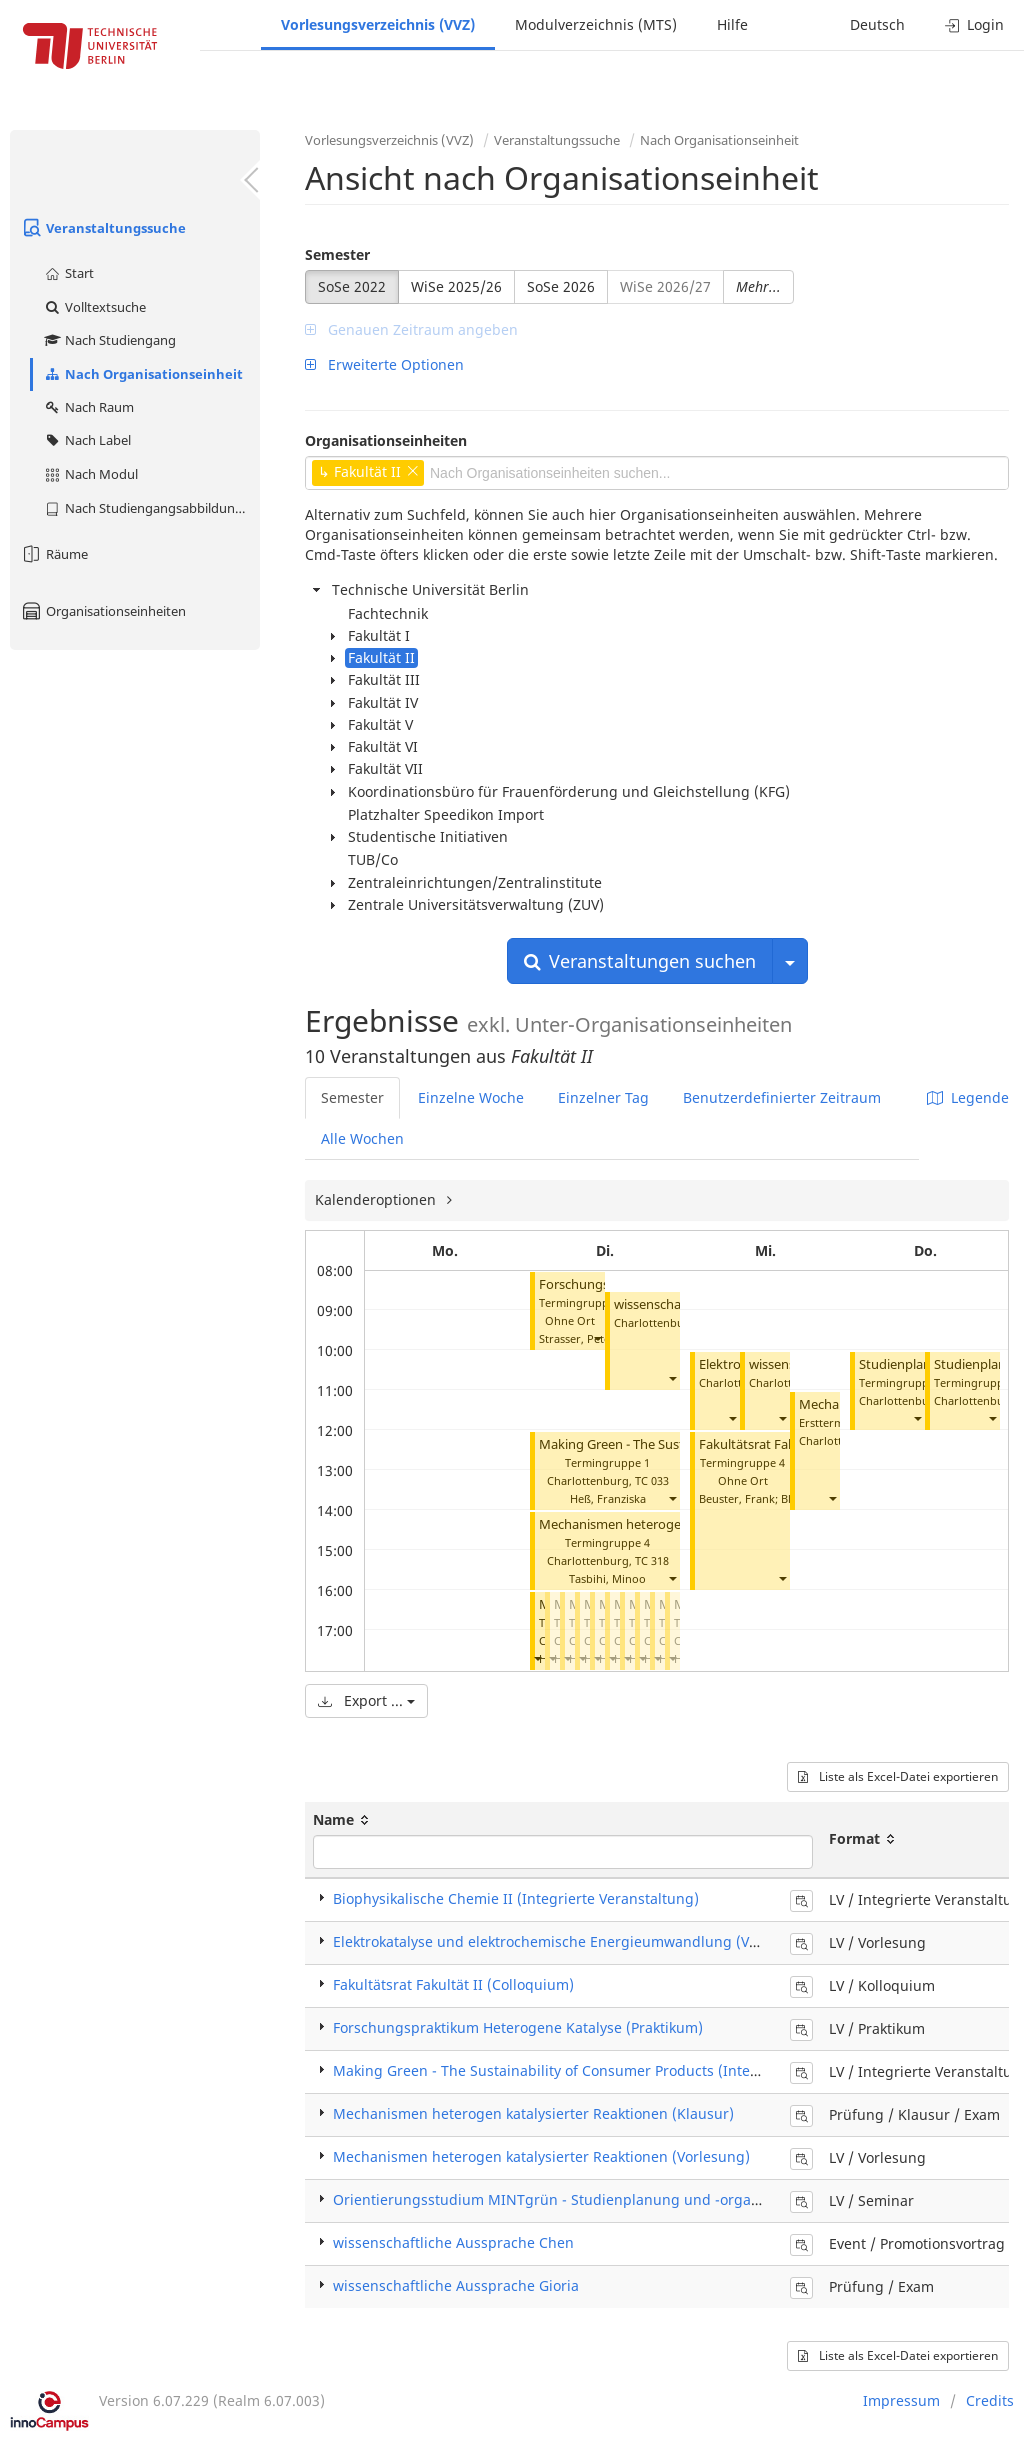 The width and height of the screenshot is (1024, 2441). What do you see at coordinates (94, 307) in the screenshot?
I see `Volltextsuche` at bounding box center [94, 307].